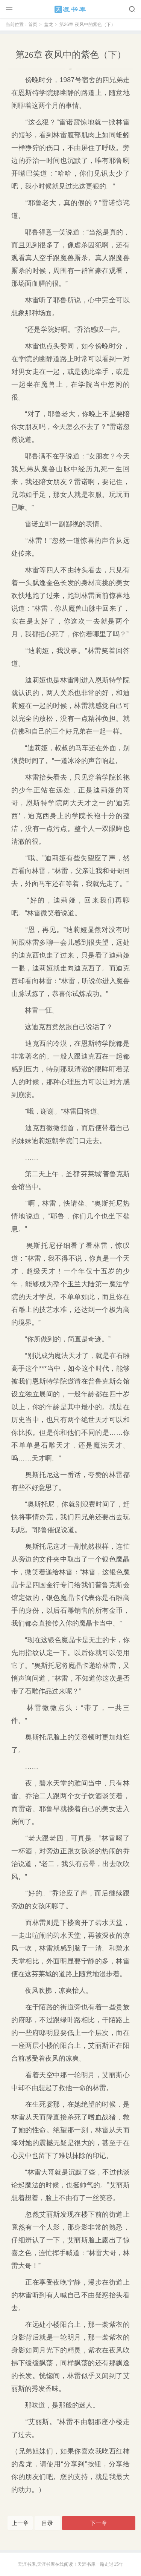 Image resolution: width=141 pixels, height=2576 pixels. I want to click on 下一章, so click(98, 2523).